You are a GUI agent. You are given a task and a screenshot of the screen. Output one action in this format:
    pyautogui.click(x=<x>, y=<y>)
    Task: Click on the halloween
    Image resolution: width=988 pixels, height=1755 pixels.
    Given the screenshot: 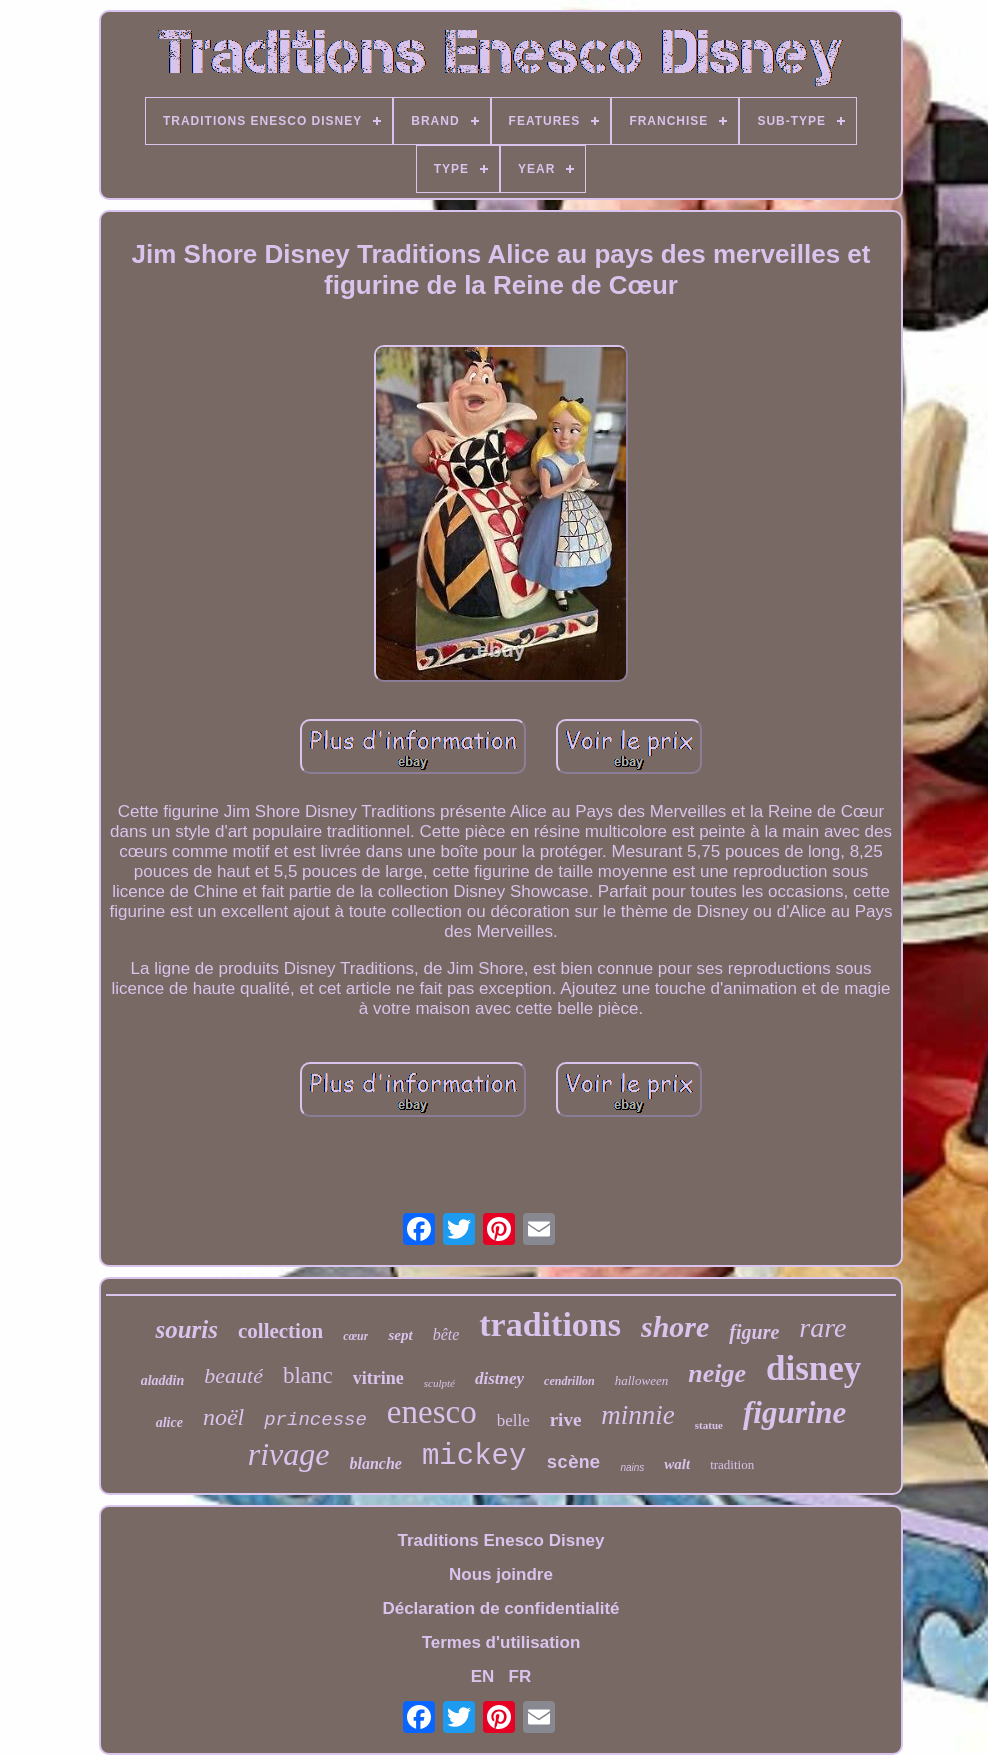 What is the action you would take?
    pyautogui.click(x=641, y=1380)
    